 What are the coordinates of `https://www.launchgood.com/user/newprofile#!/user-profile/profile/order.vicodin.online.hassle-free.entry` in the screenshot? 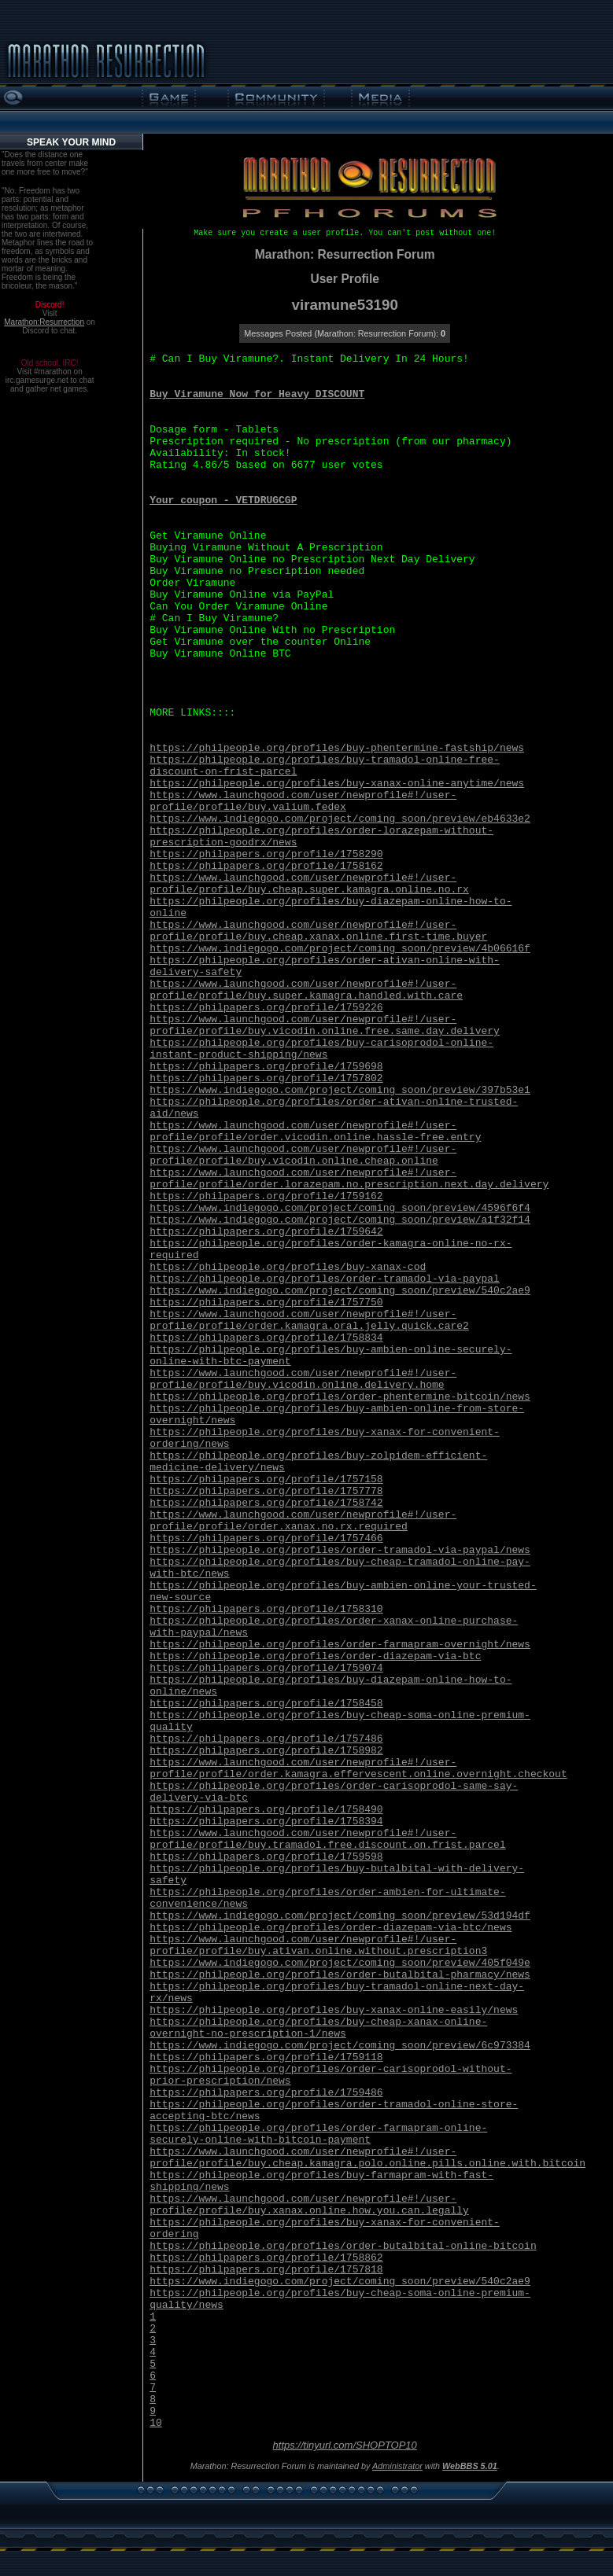 It's located at (315, 1131).